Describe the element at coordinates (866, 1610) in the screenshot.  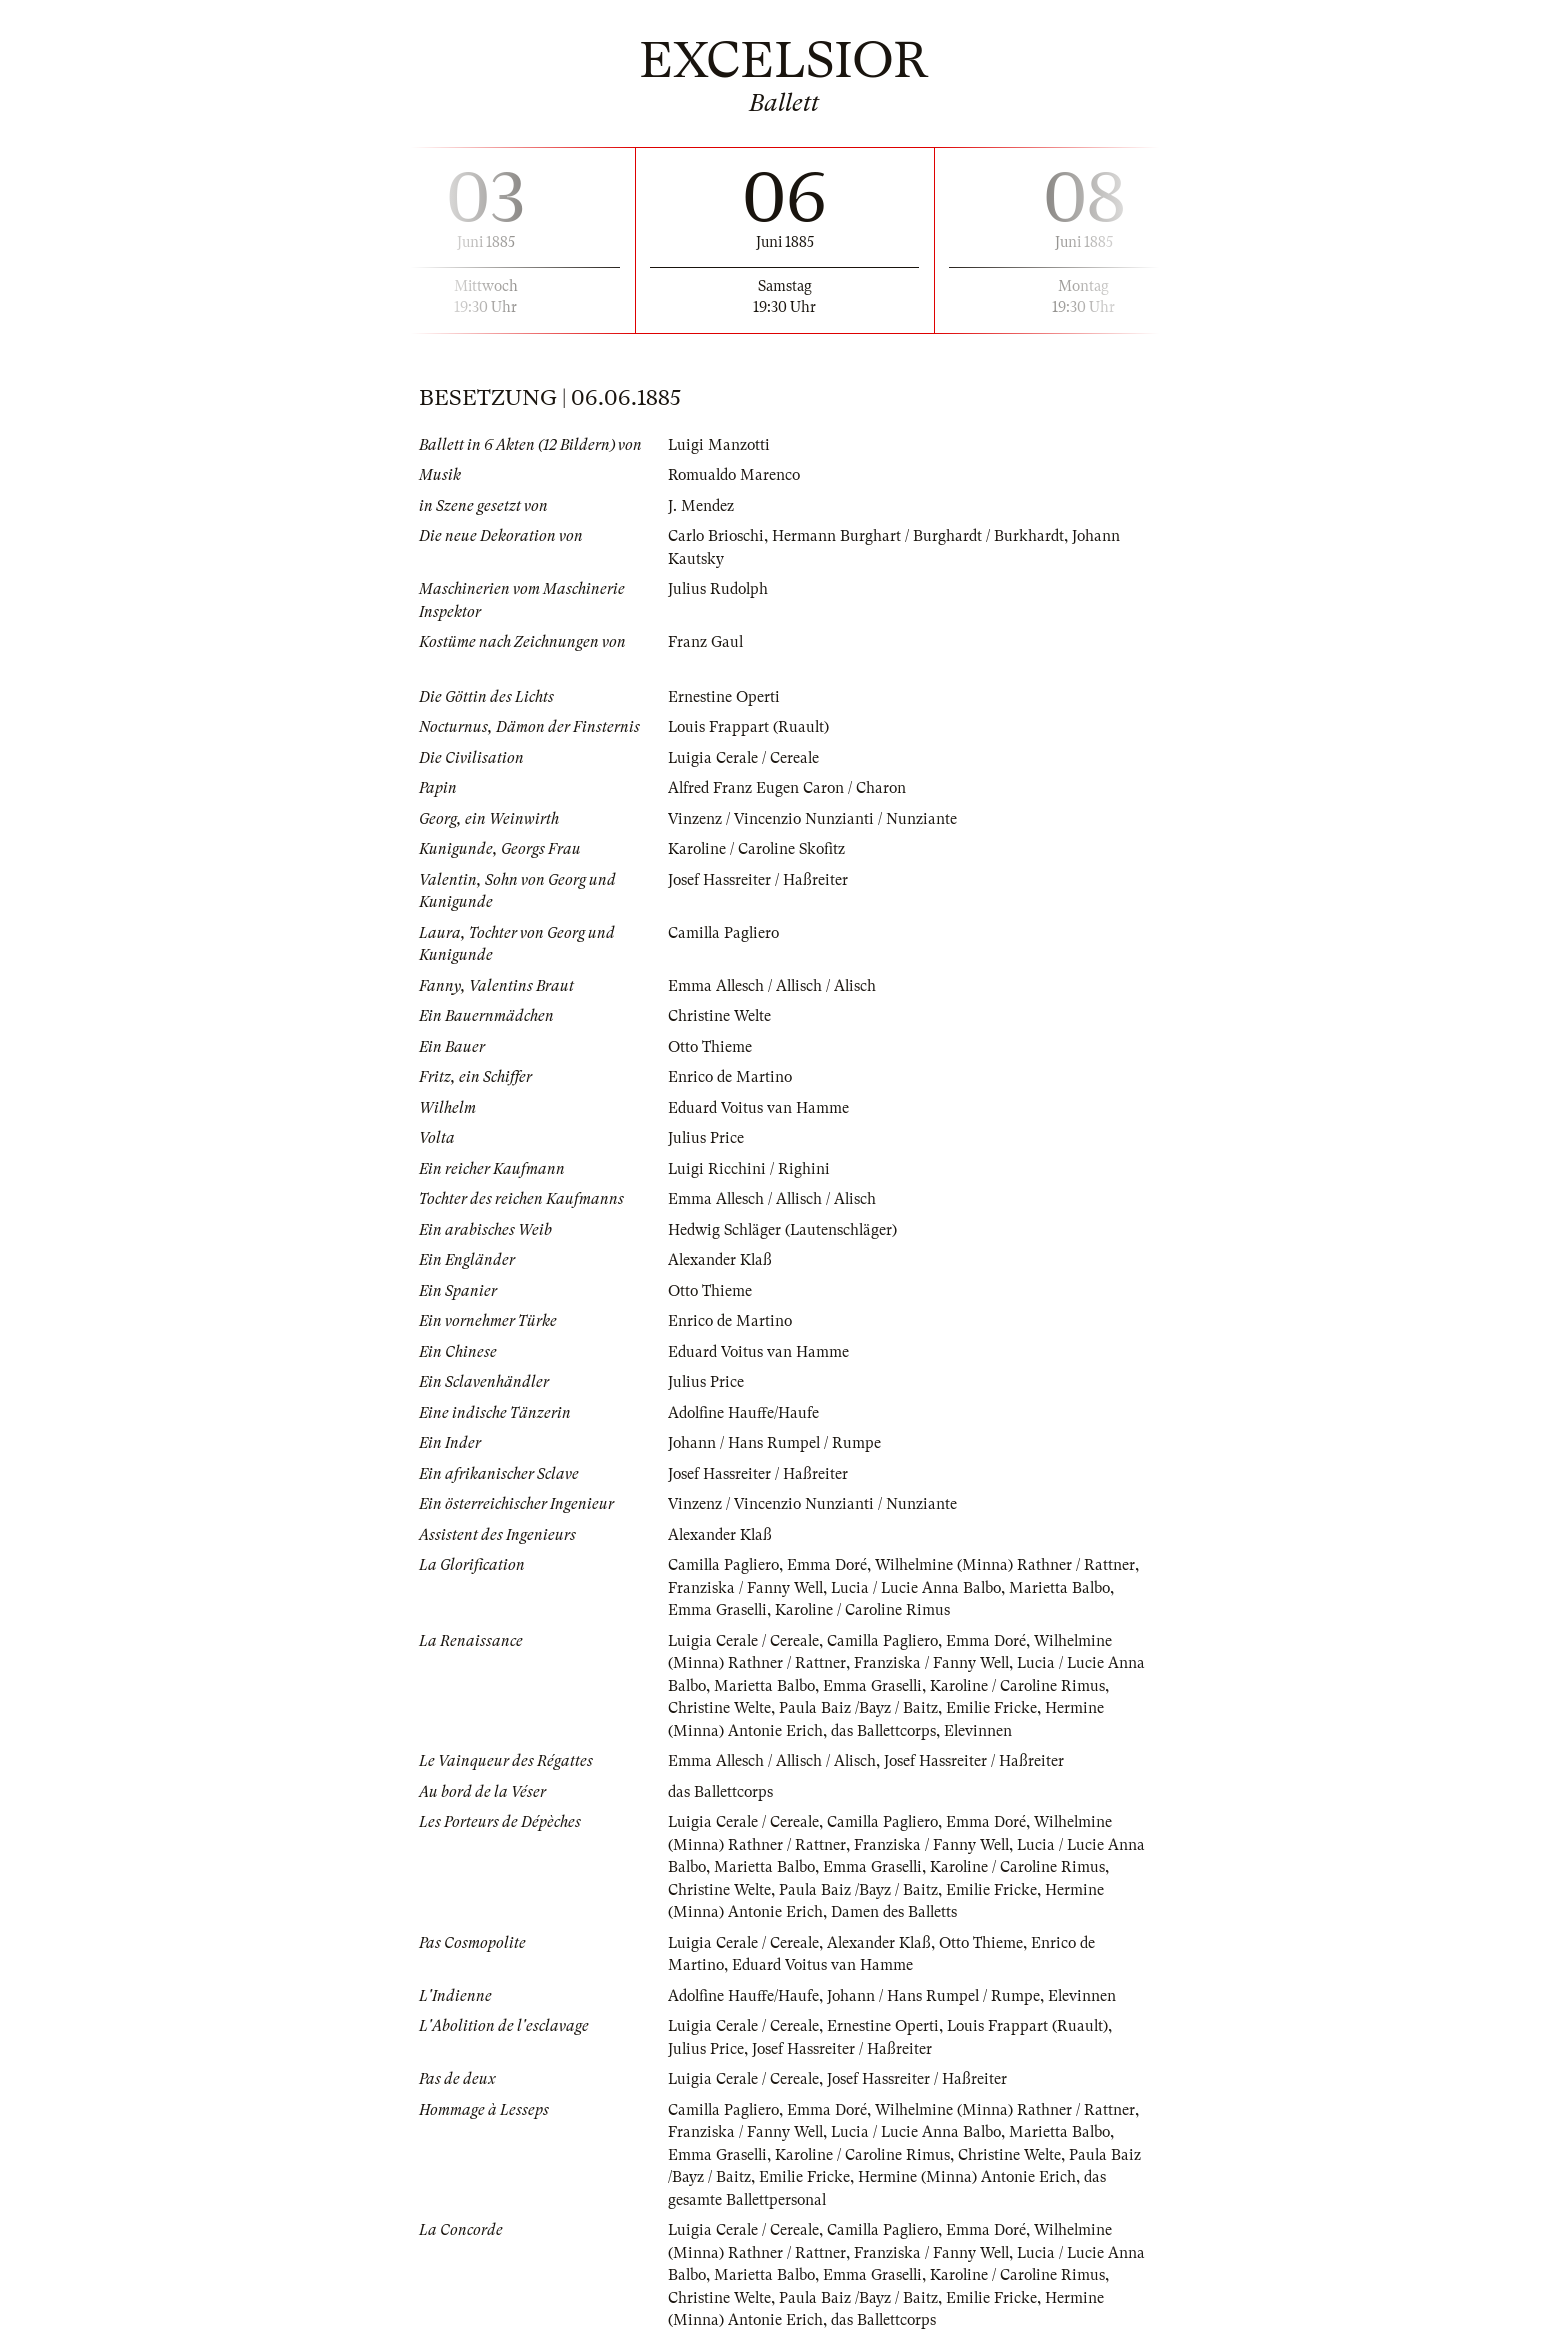
I see `Karoline / Caroline Rimus` at that location.